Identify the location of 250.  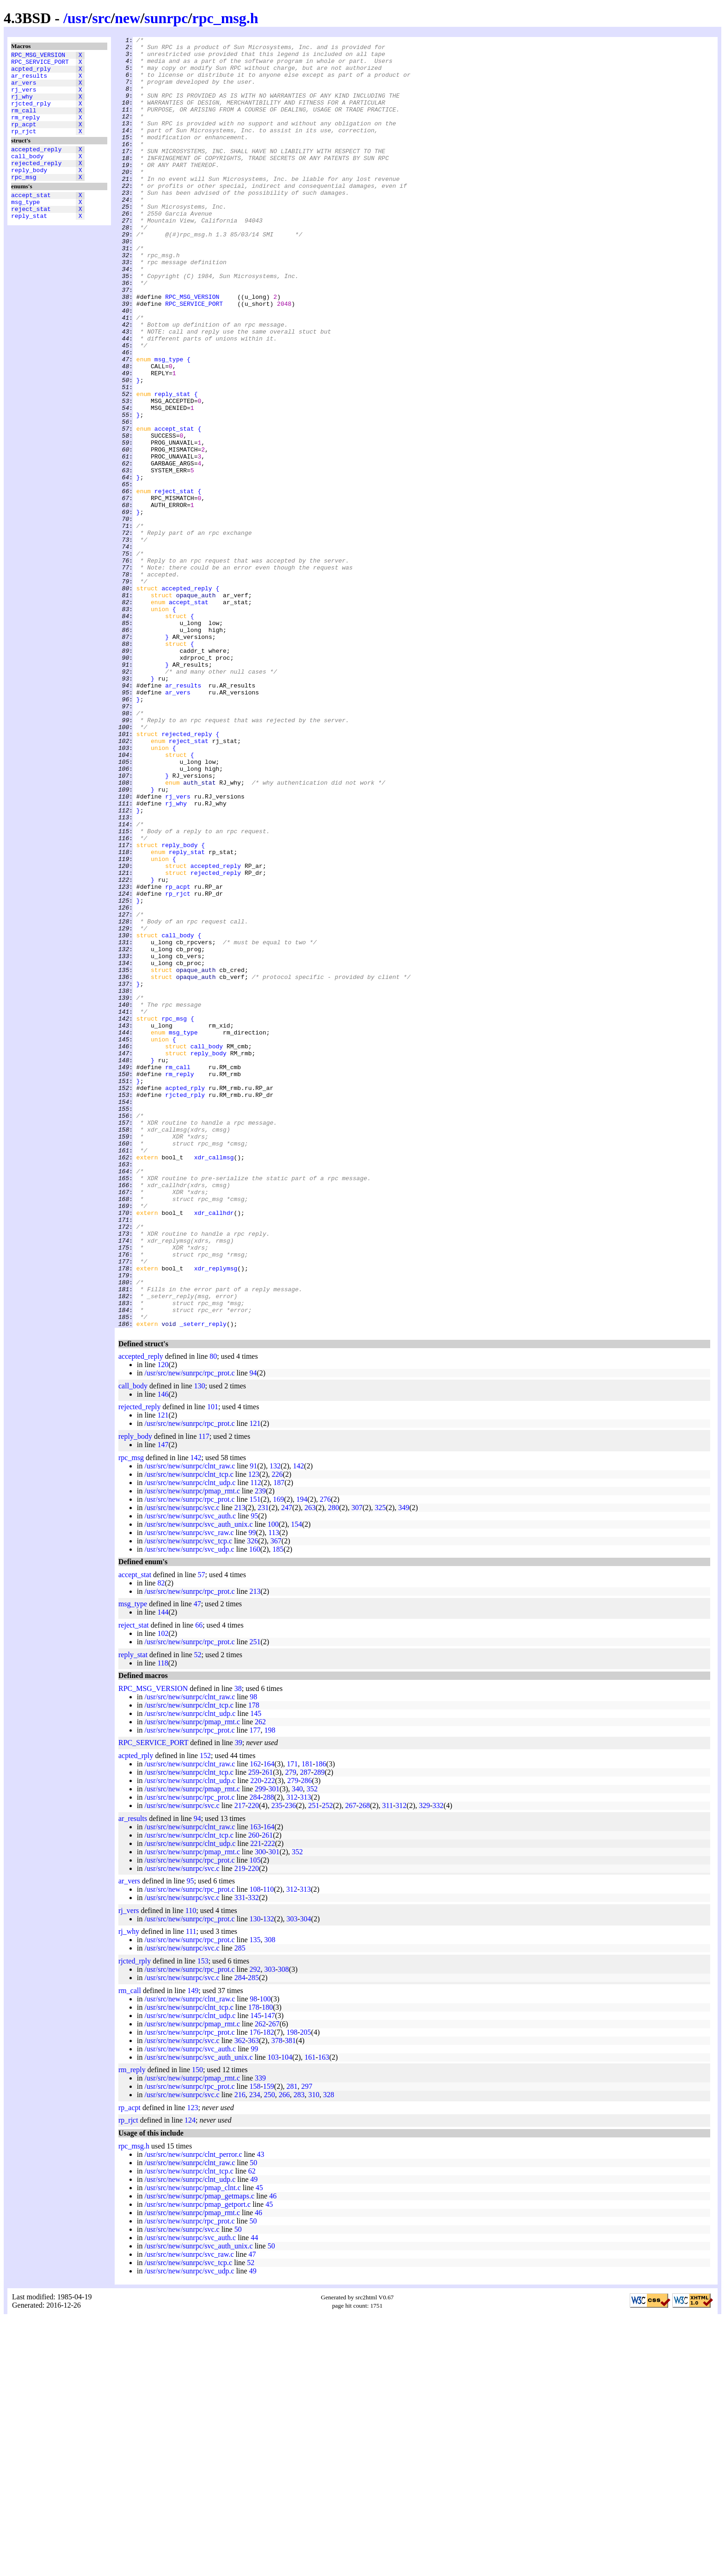
(269, 2353).